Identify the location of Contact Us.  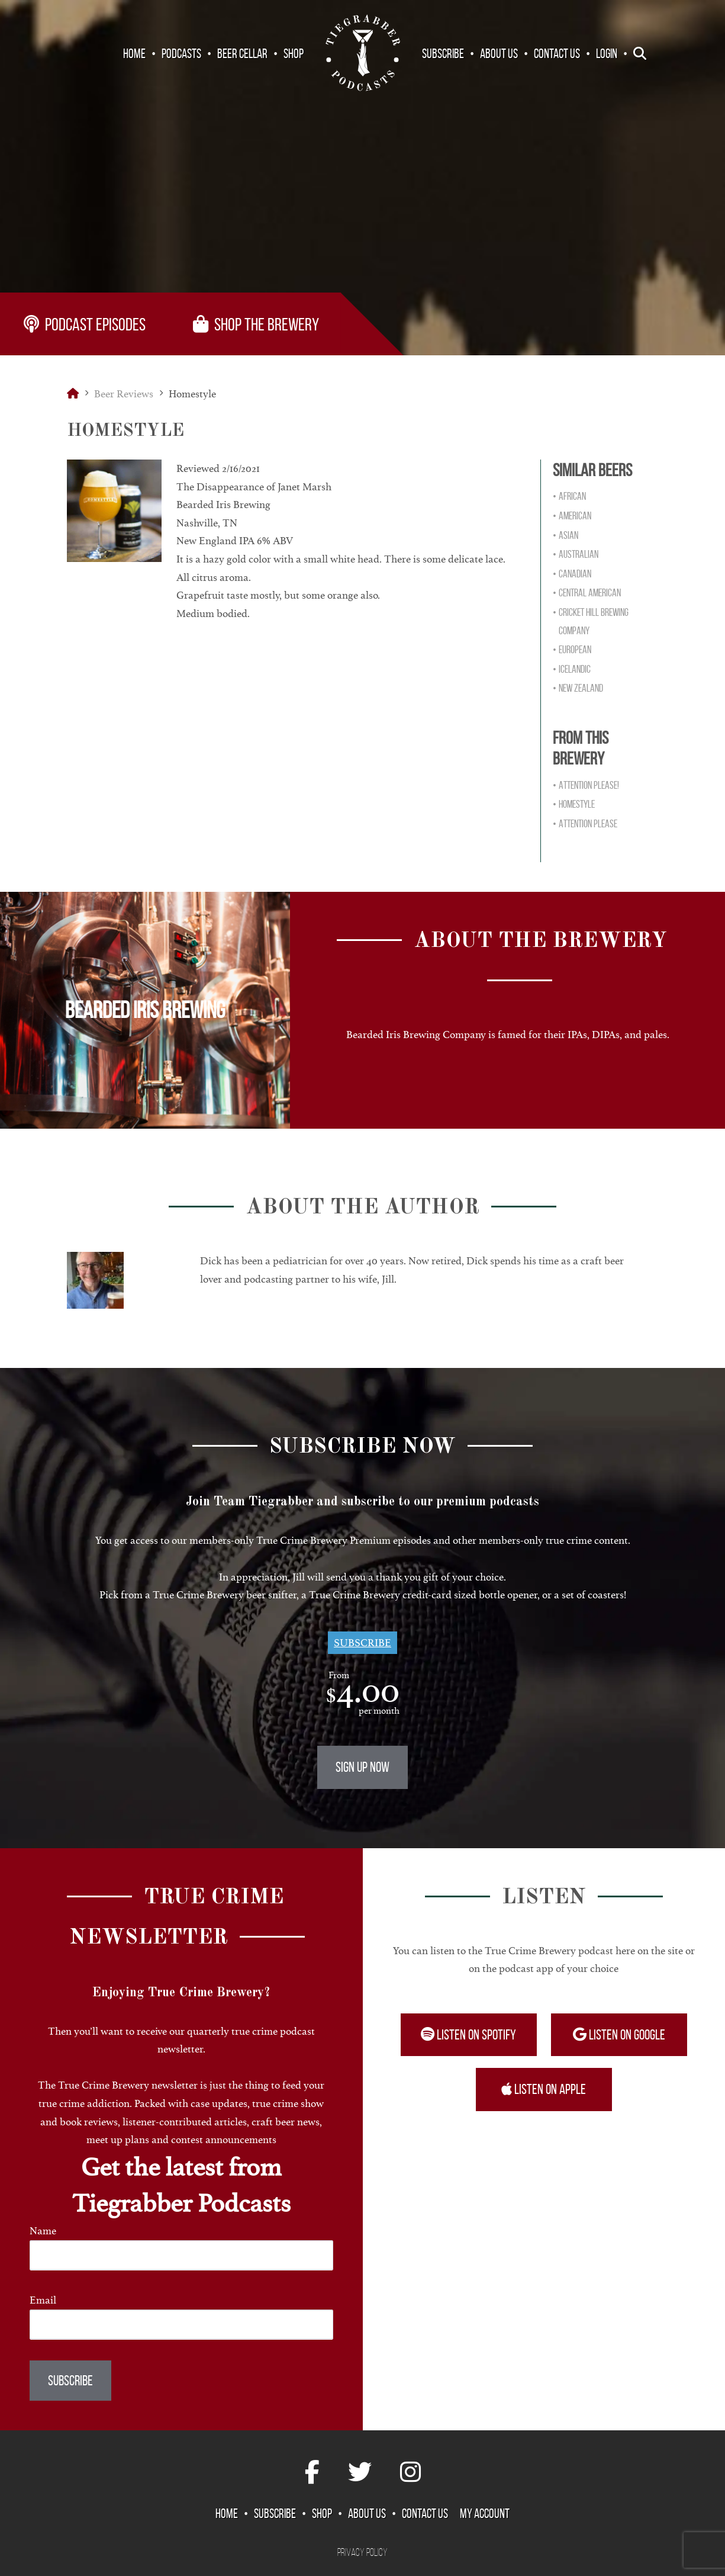
(557, 53).